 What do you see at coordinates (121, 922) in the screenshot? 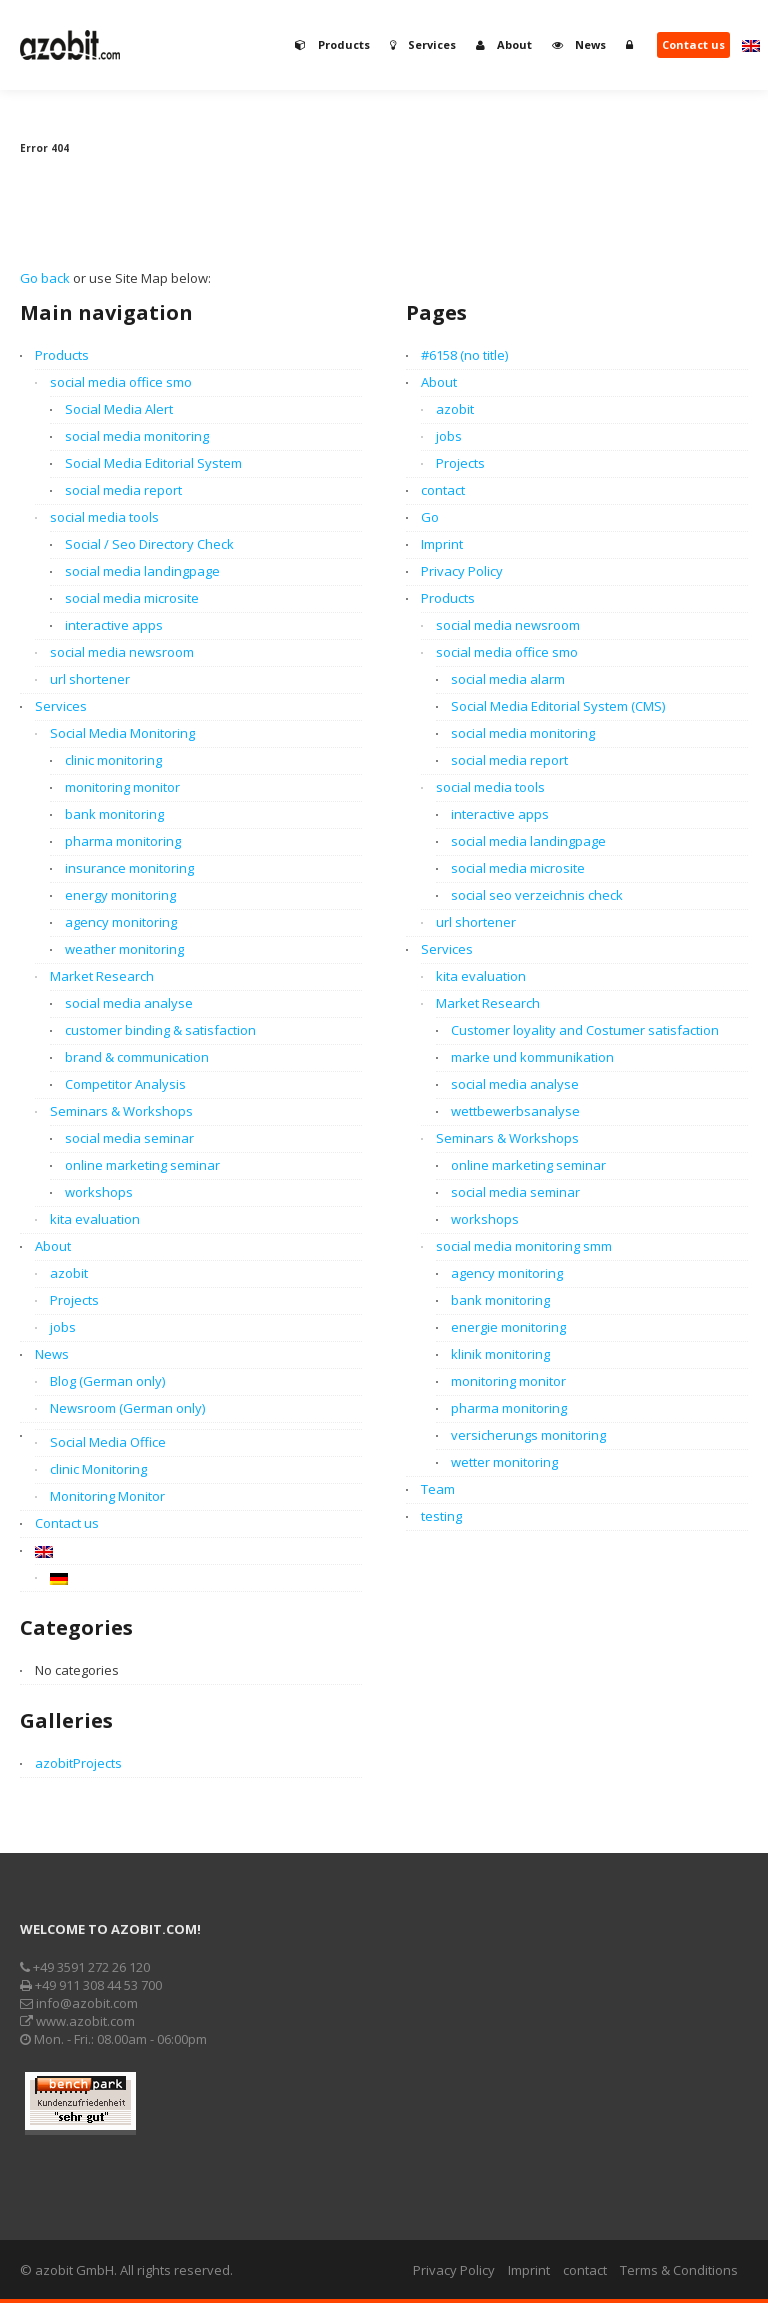
I see `agency monitoring` at bounding box center [121, 922].